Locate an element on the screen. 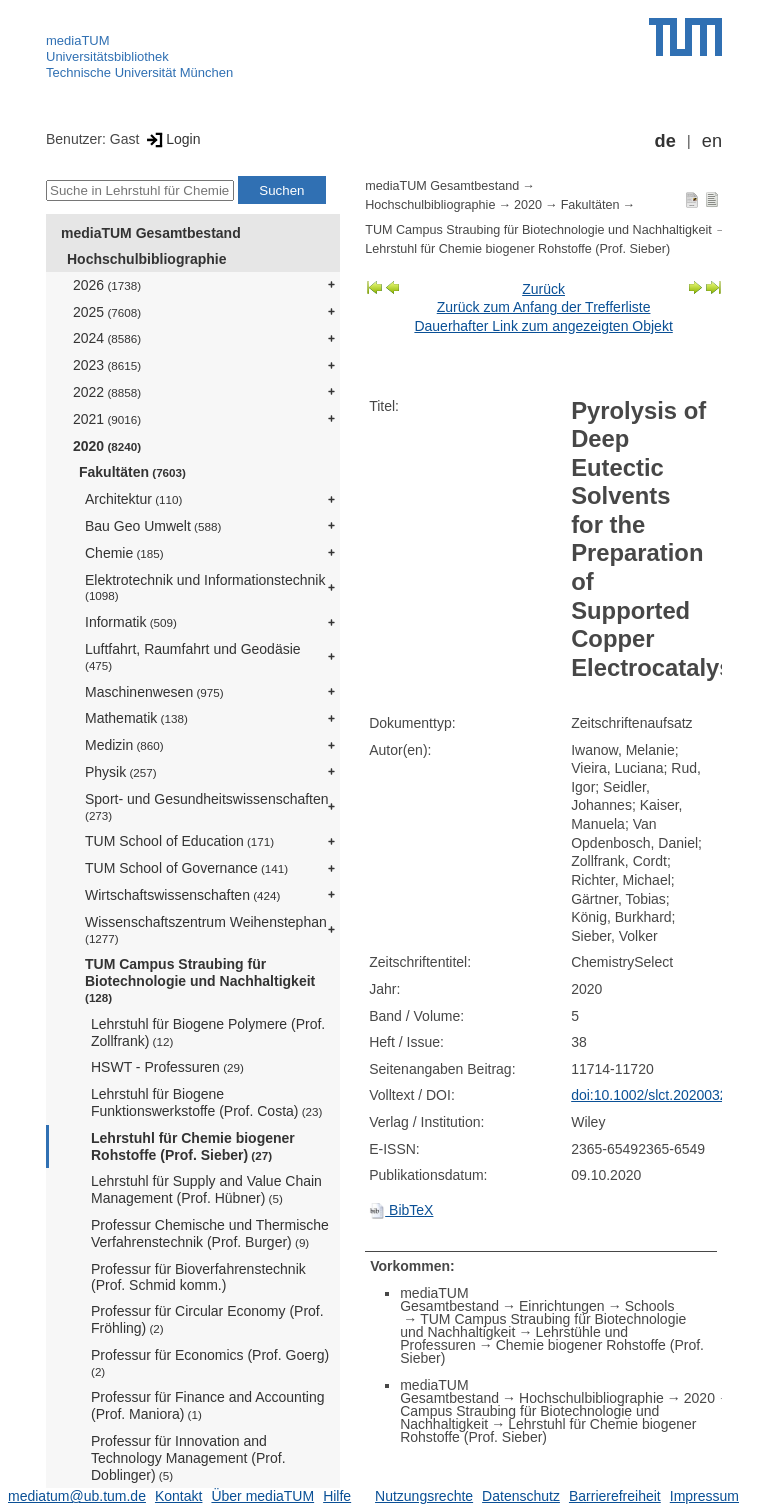  Professur für Innovation and Technology Management (Prof. Doblinger) is located at coordinates (188, 1458).